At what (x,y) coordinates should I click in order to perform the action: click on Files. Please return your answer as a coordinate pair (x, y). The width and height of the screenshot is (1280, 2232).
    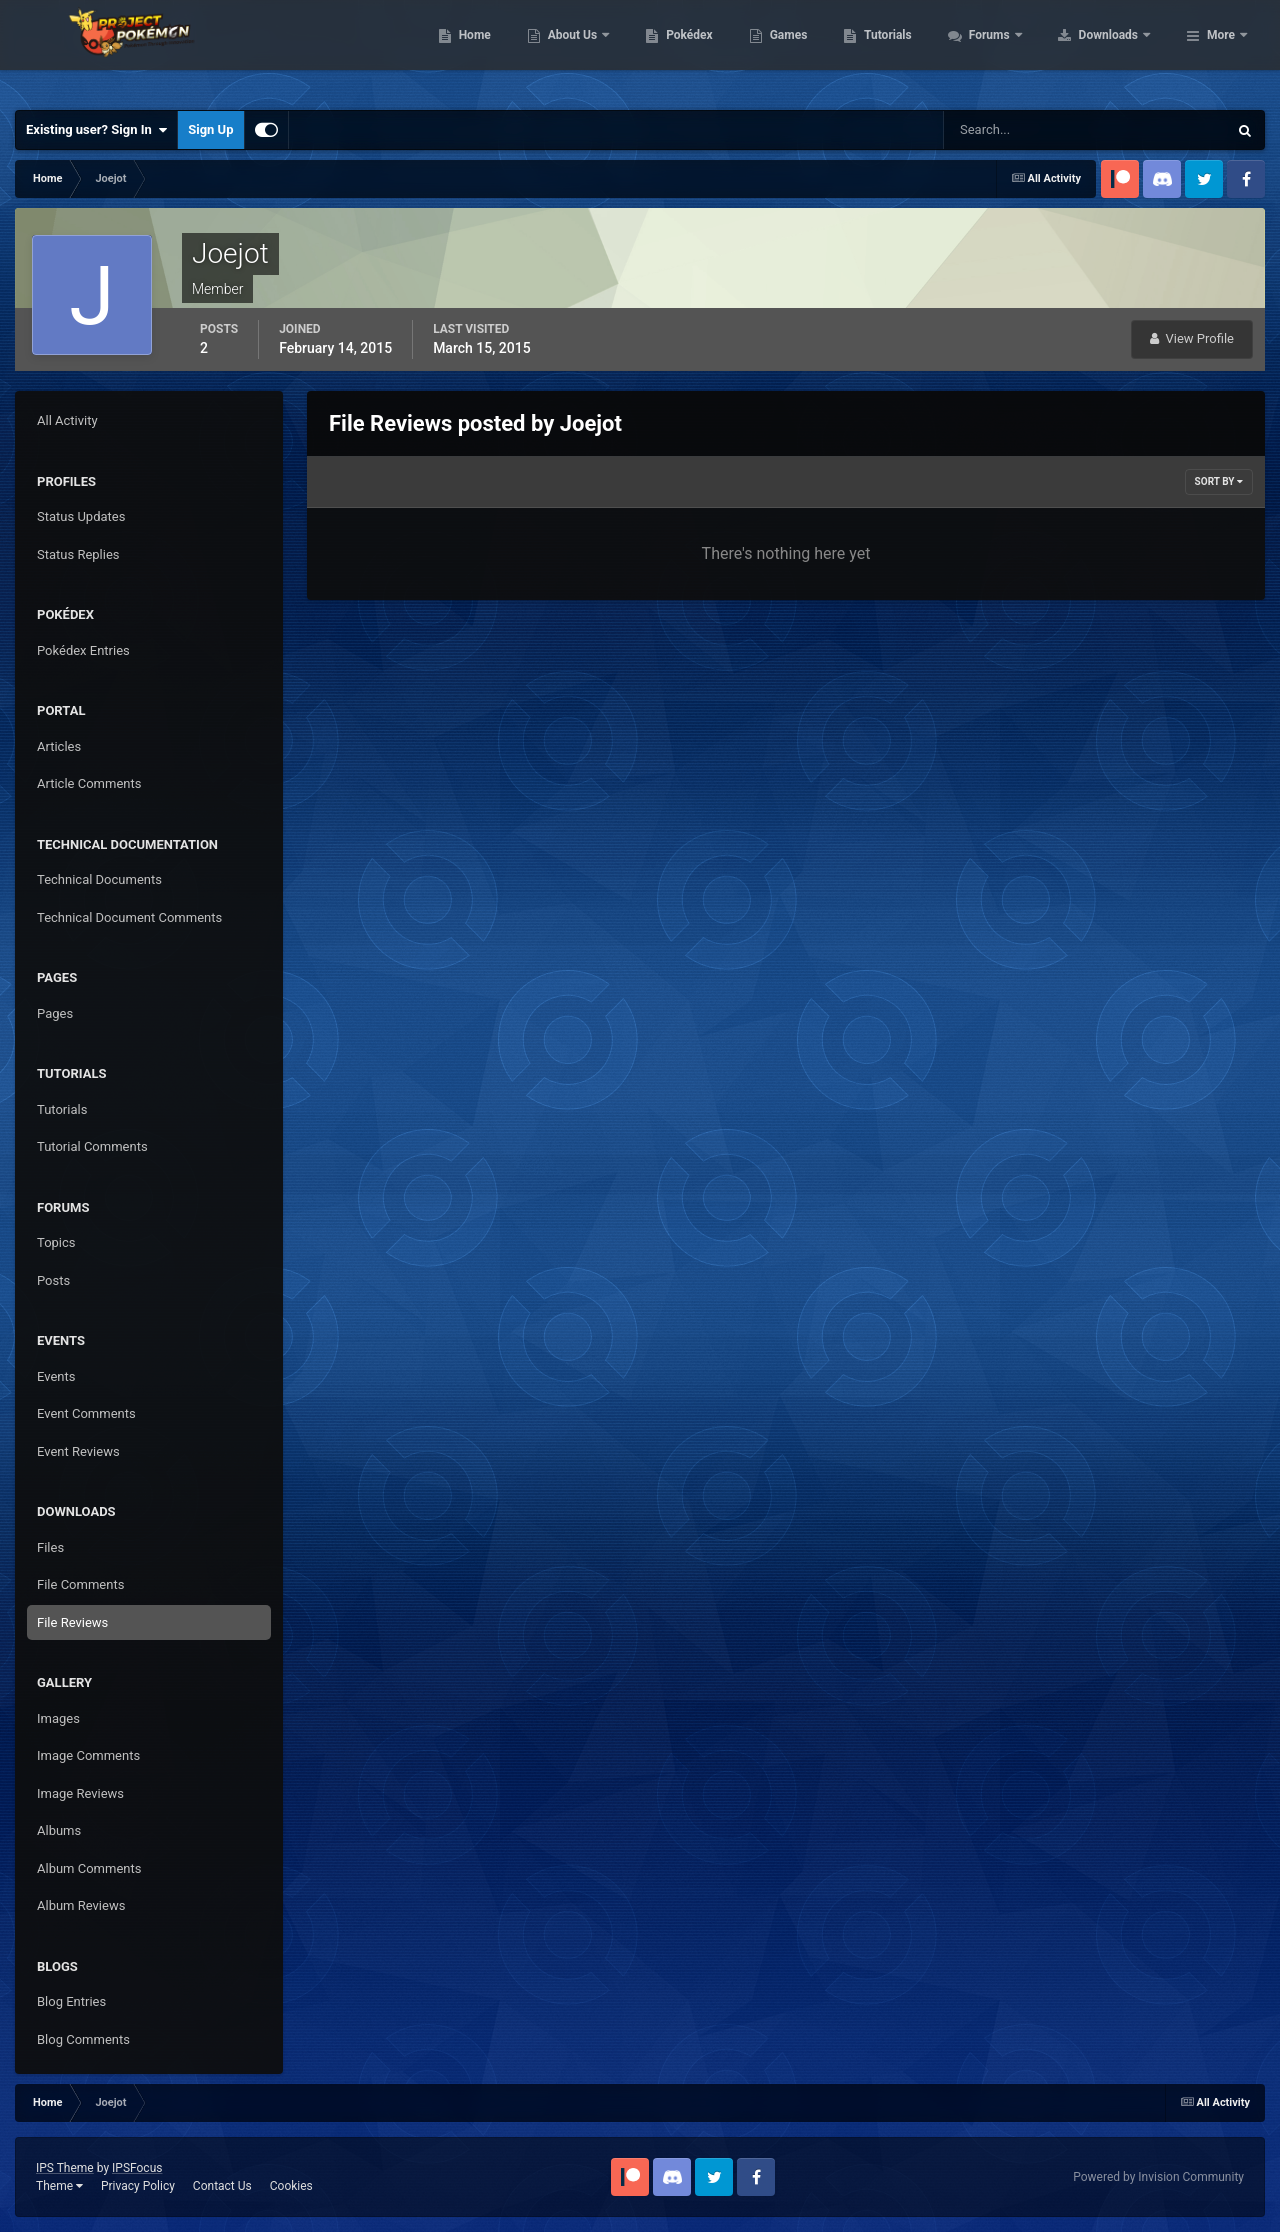
    Looking at the image, I should click on (50, 1547).